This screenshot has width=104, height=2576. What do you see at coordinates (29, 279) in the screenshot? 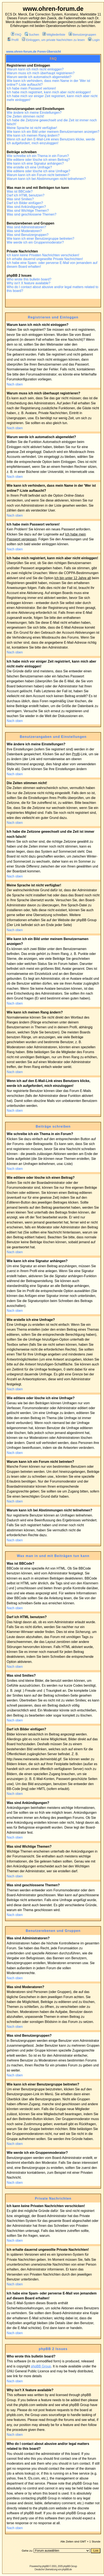
I see `Who wrote this bulletin board?` at bounding box center [29, 279].